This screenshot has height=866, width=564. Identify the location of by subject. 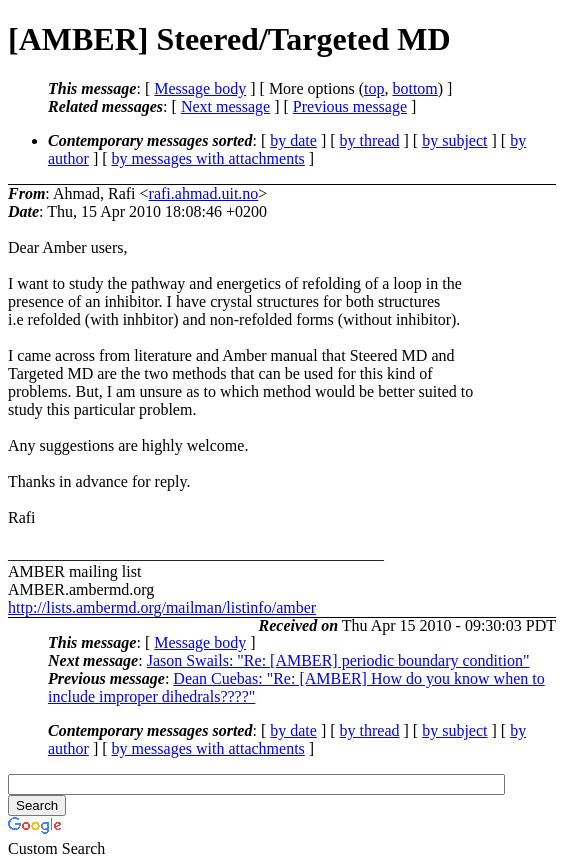
(454, 140).